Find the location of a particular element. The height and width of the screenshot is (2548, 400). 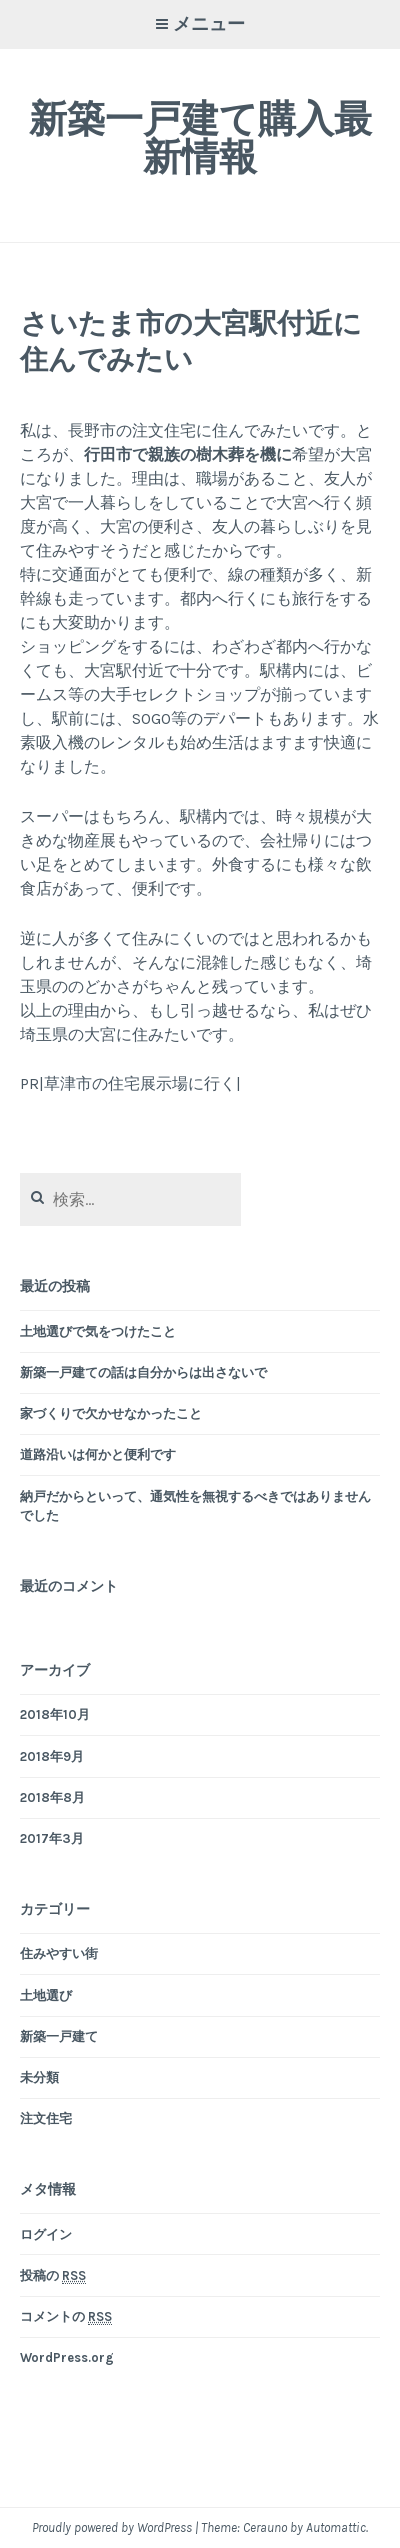

土地選び is located at coordinates (46, 1995).